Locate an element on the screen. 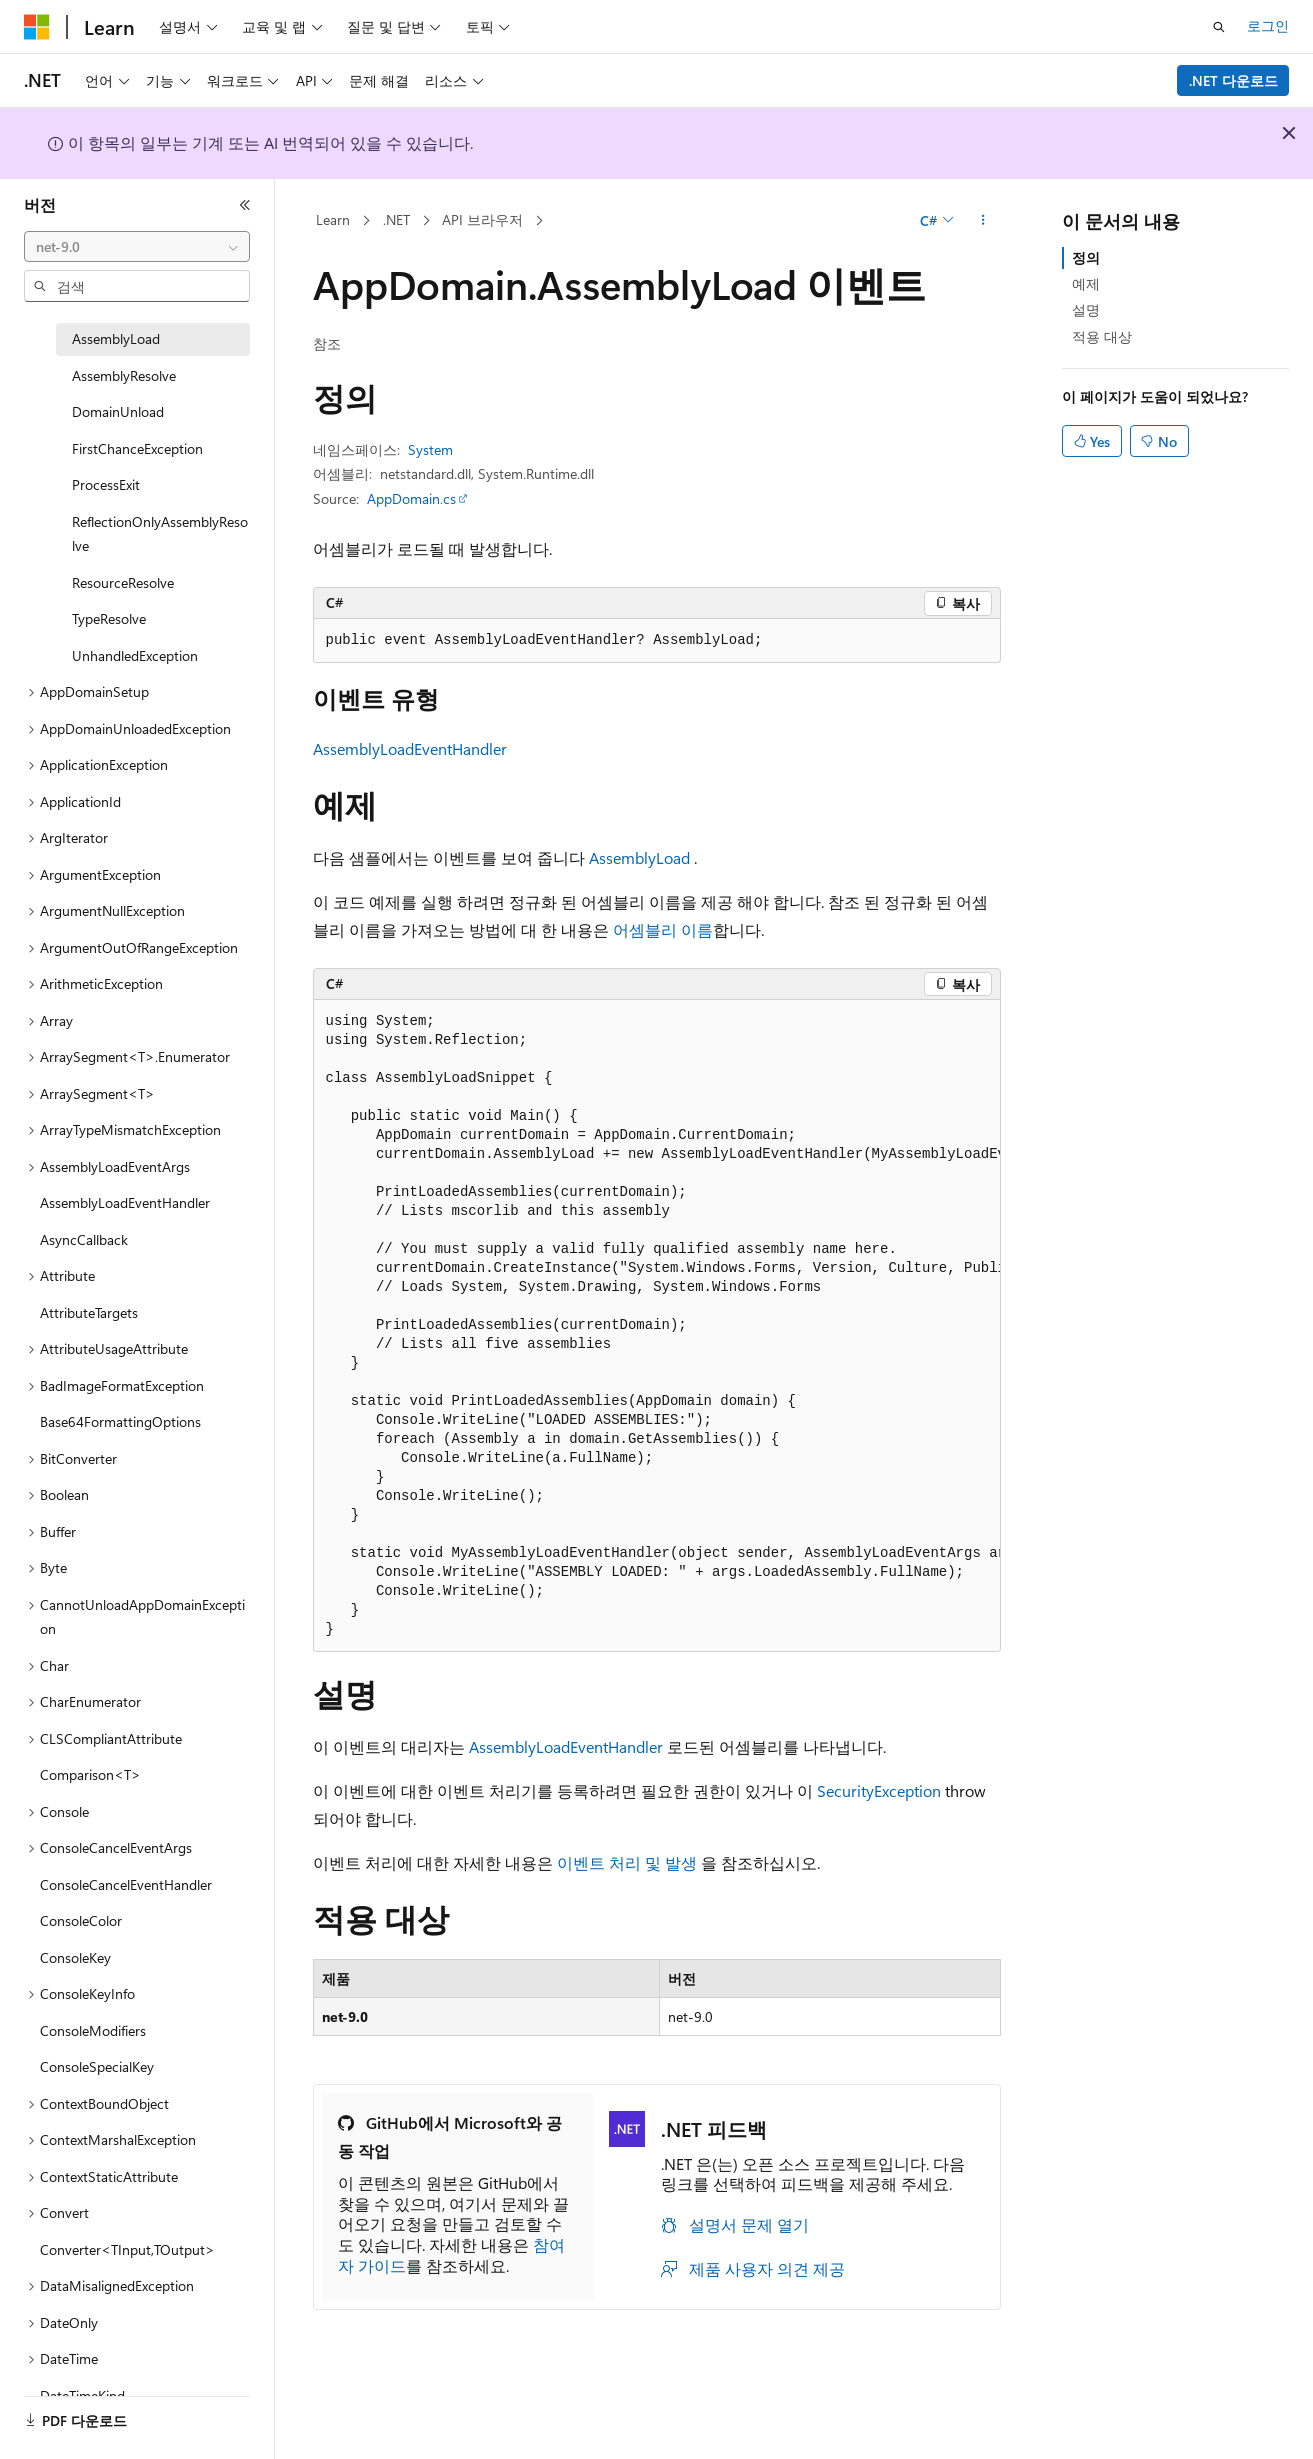 This screenshot has width=1313, height=2459. AssemblyResolve [treeitem] is located at coordinates (124, 375).